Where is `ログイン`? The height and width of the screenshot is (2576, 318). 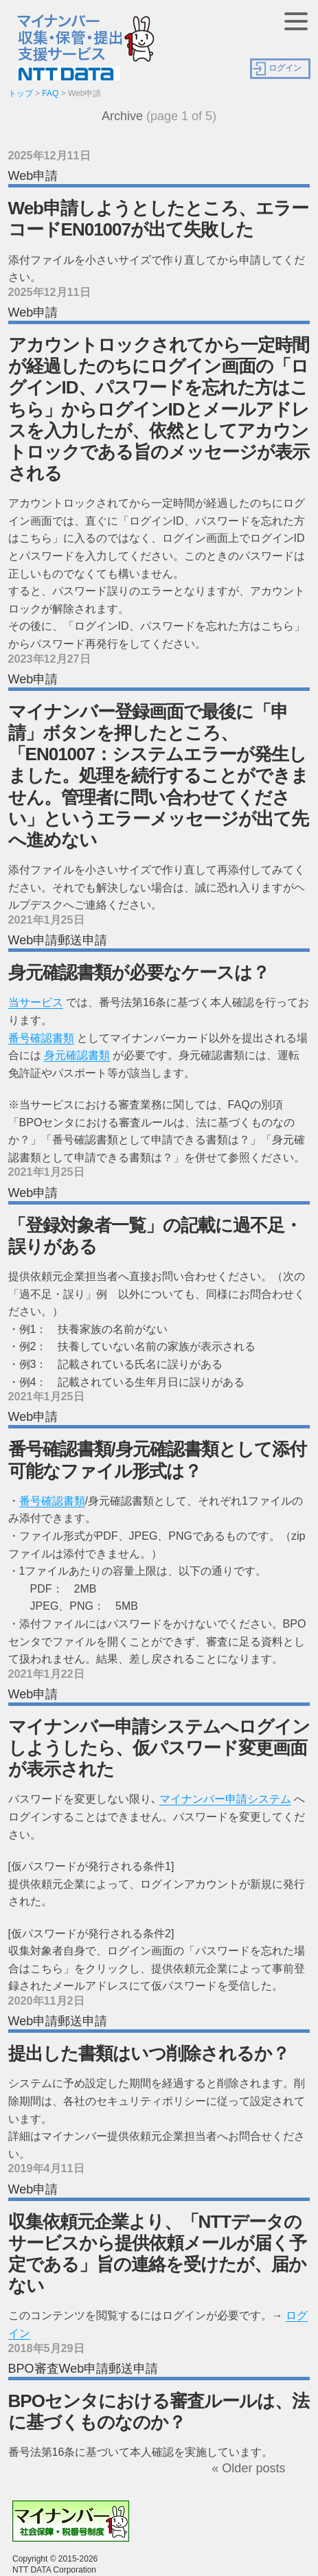
ログイン is located at coordinates (285, 68).